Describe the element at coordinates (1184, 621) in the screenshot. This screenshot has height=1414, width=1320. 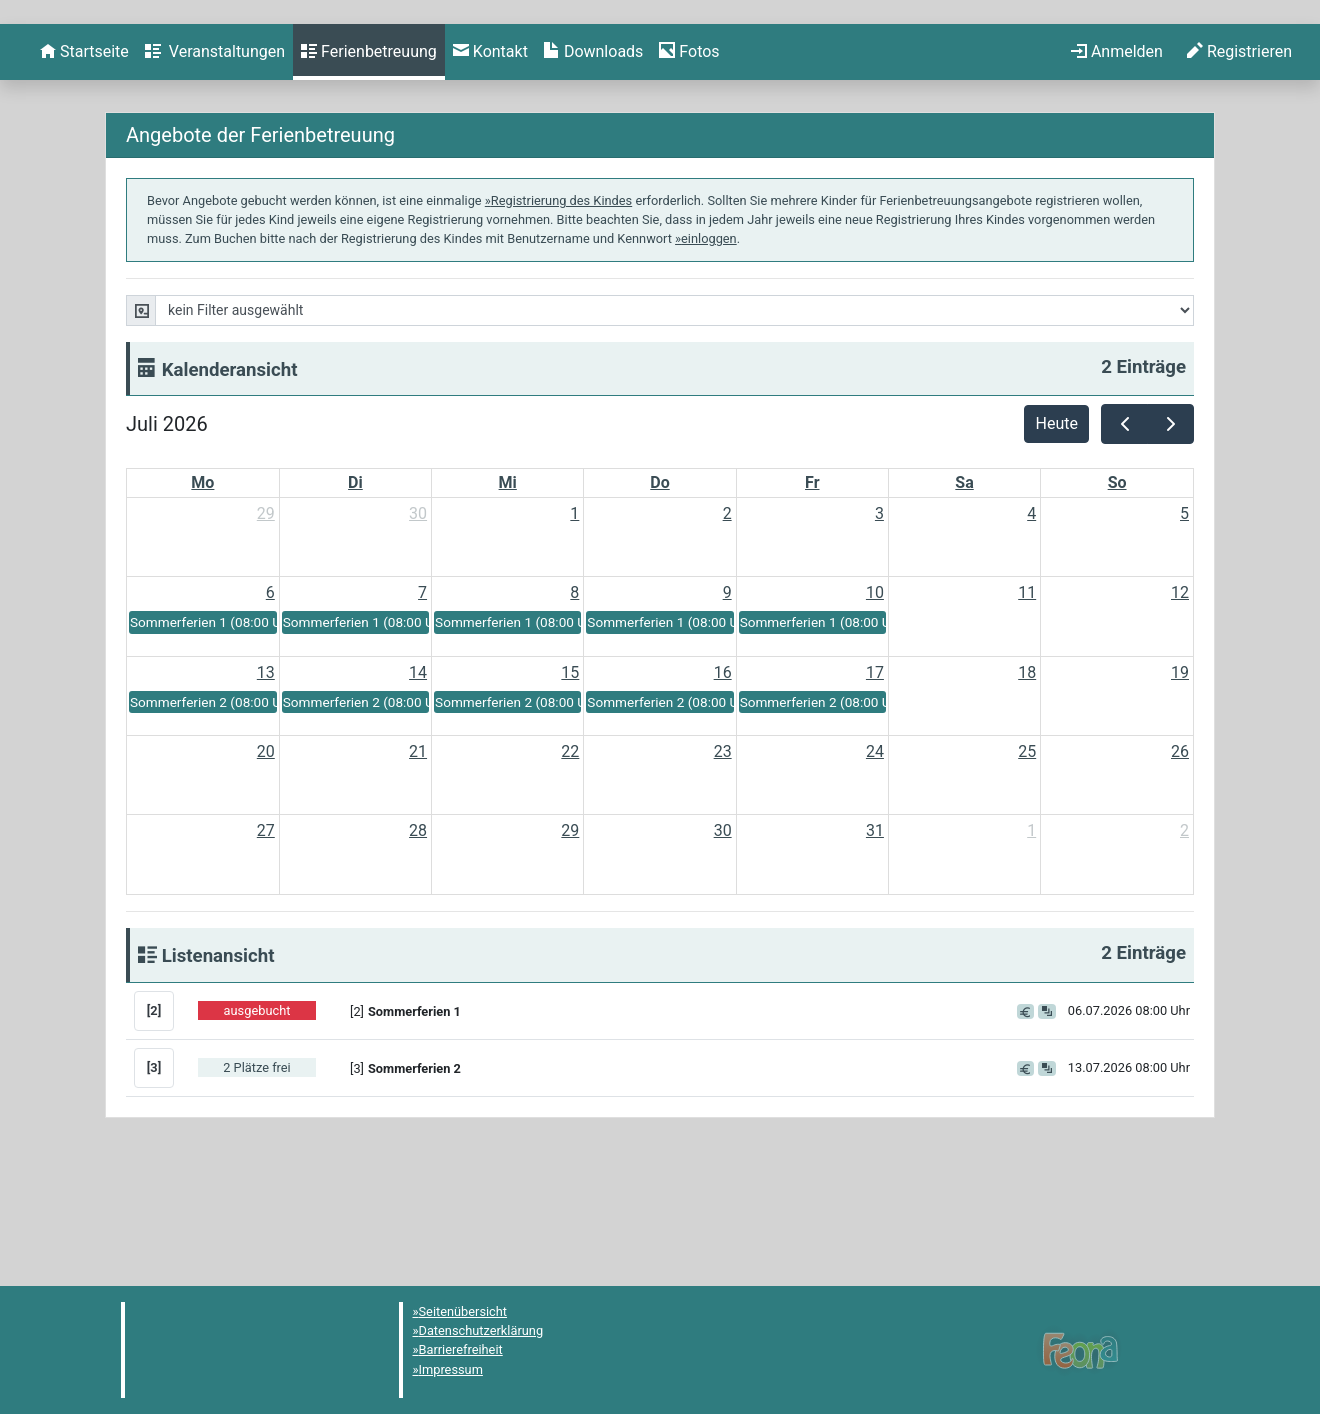
I see `5 [5. Juli 2026]` at that location.